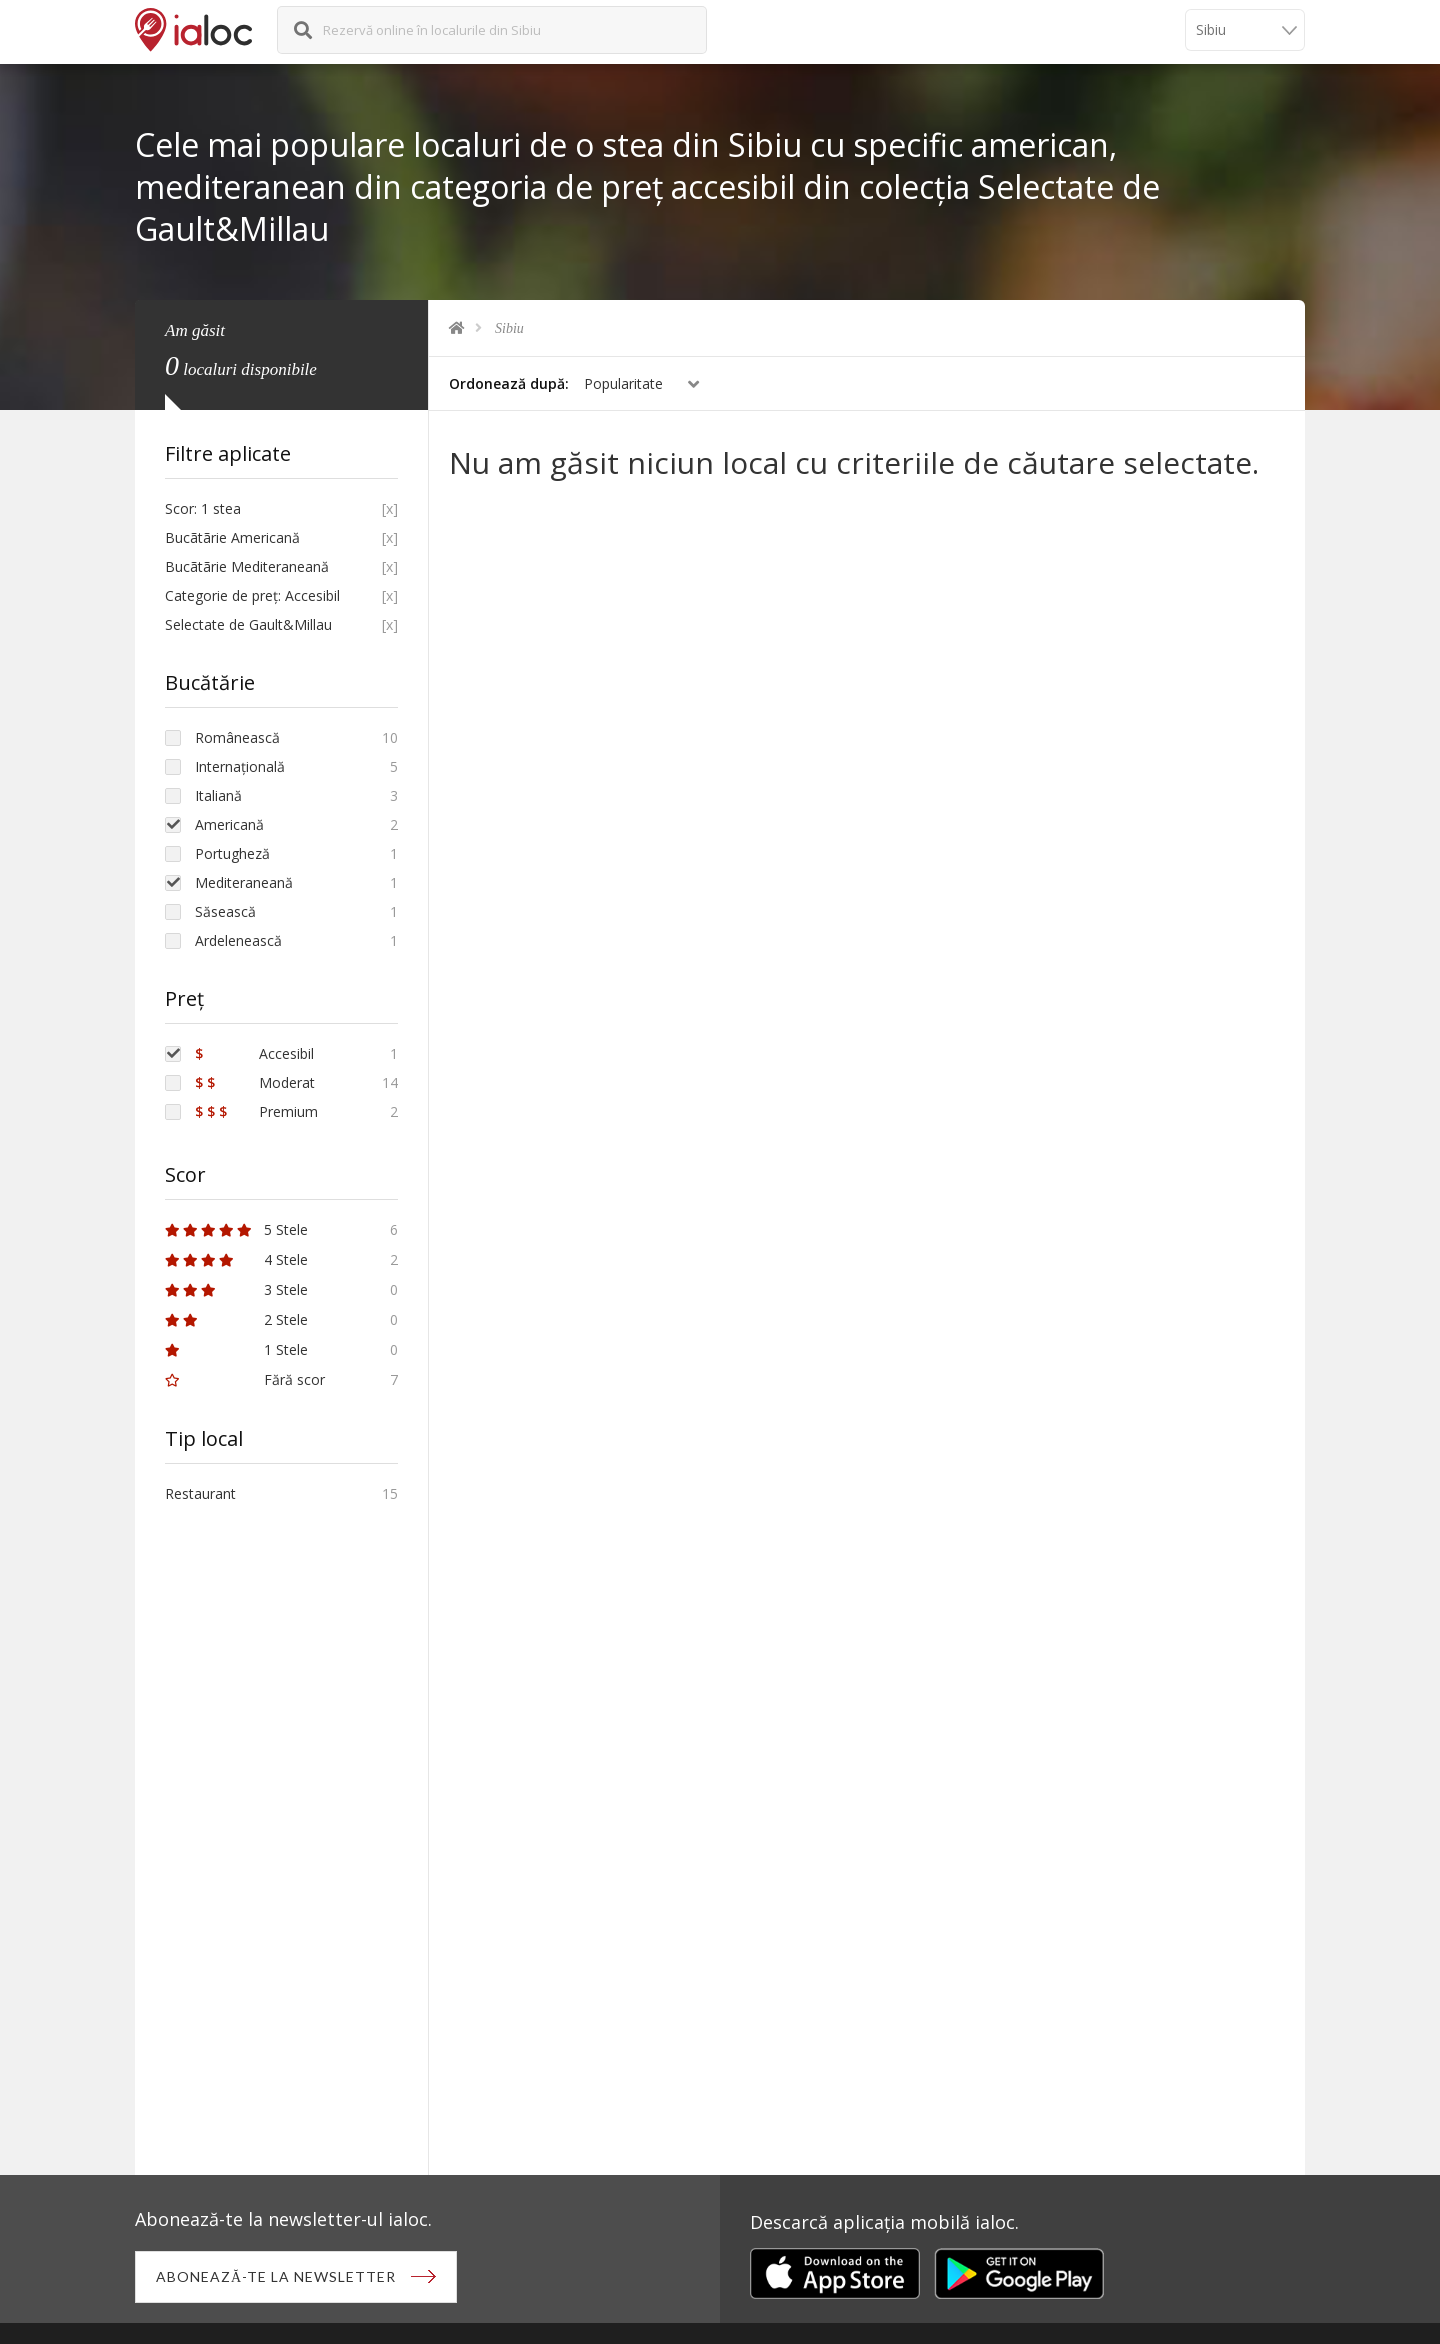 The height and width of the screenshot is (2344, 1440). I want to click on Portugheză, so click(232, 853).